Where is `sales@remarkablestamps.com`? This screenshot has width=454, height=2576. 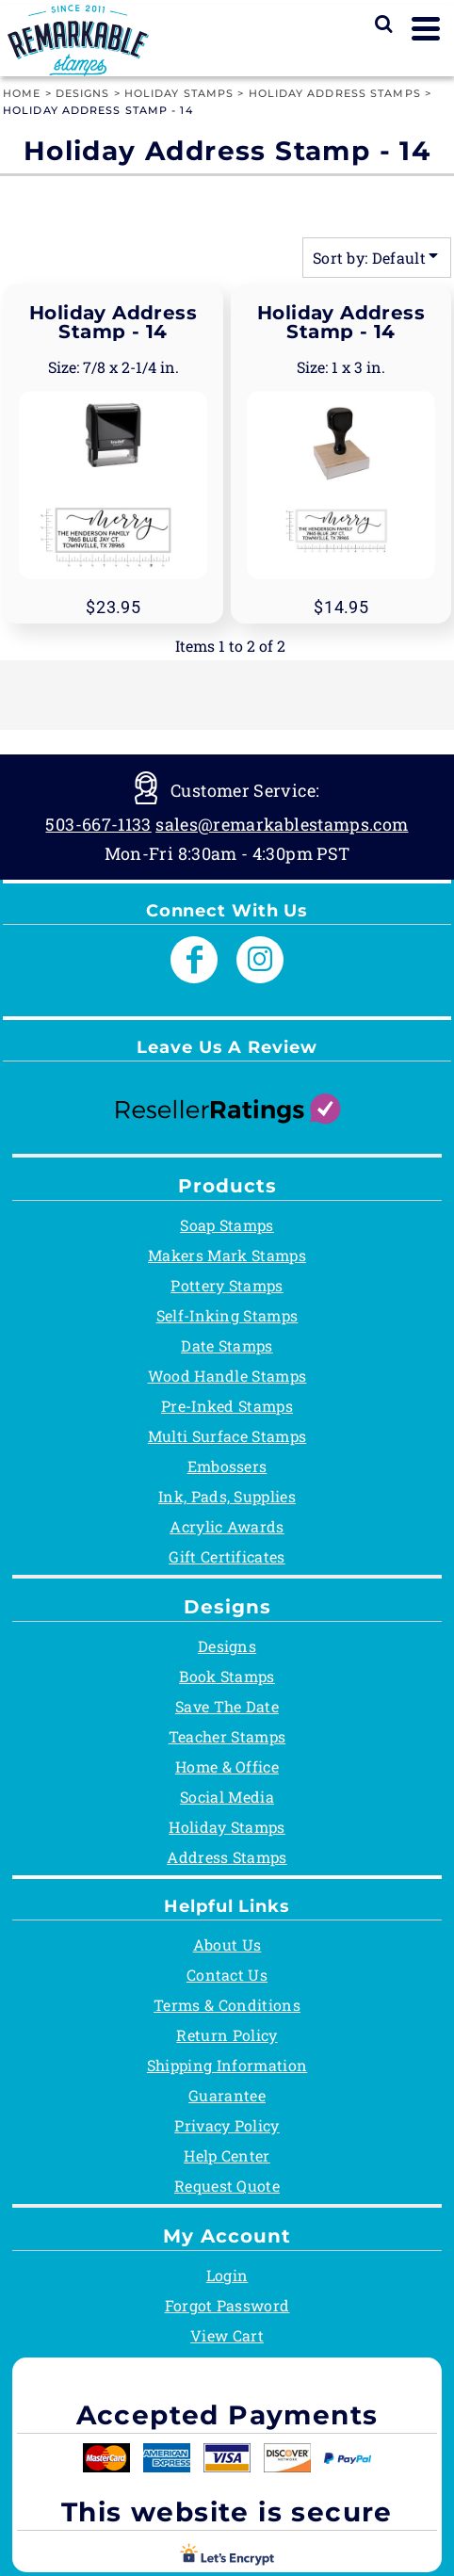 sales@remarkablestamps.com is located at coordinates (281, 824).